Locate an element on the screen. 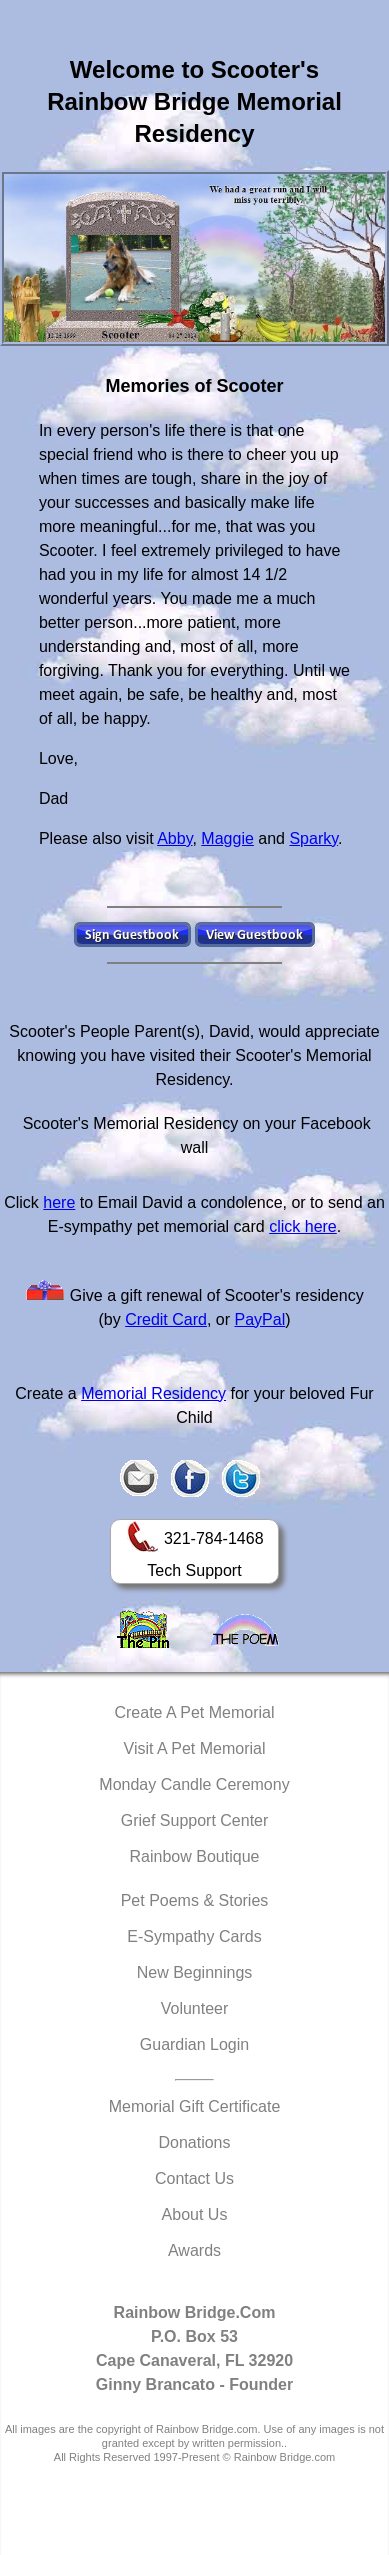 The width and height of the screenshot is (389, 2555). Visit A Pet Memorial is located at coordinates (195, 1748).